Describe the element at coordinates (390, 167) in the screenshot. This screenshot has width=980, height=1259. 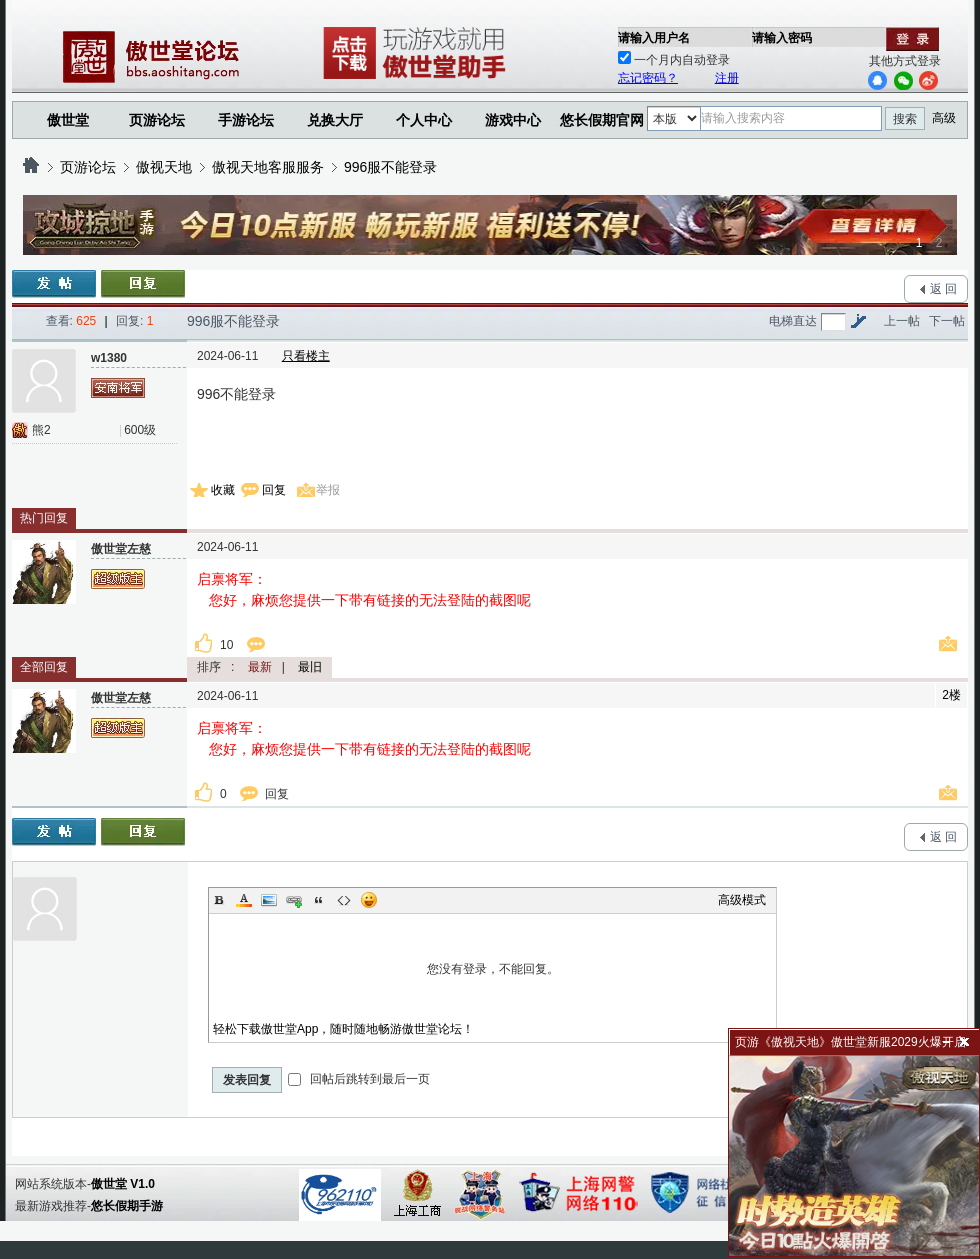
I see `996服不能登录` at that location.